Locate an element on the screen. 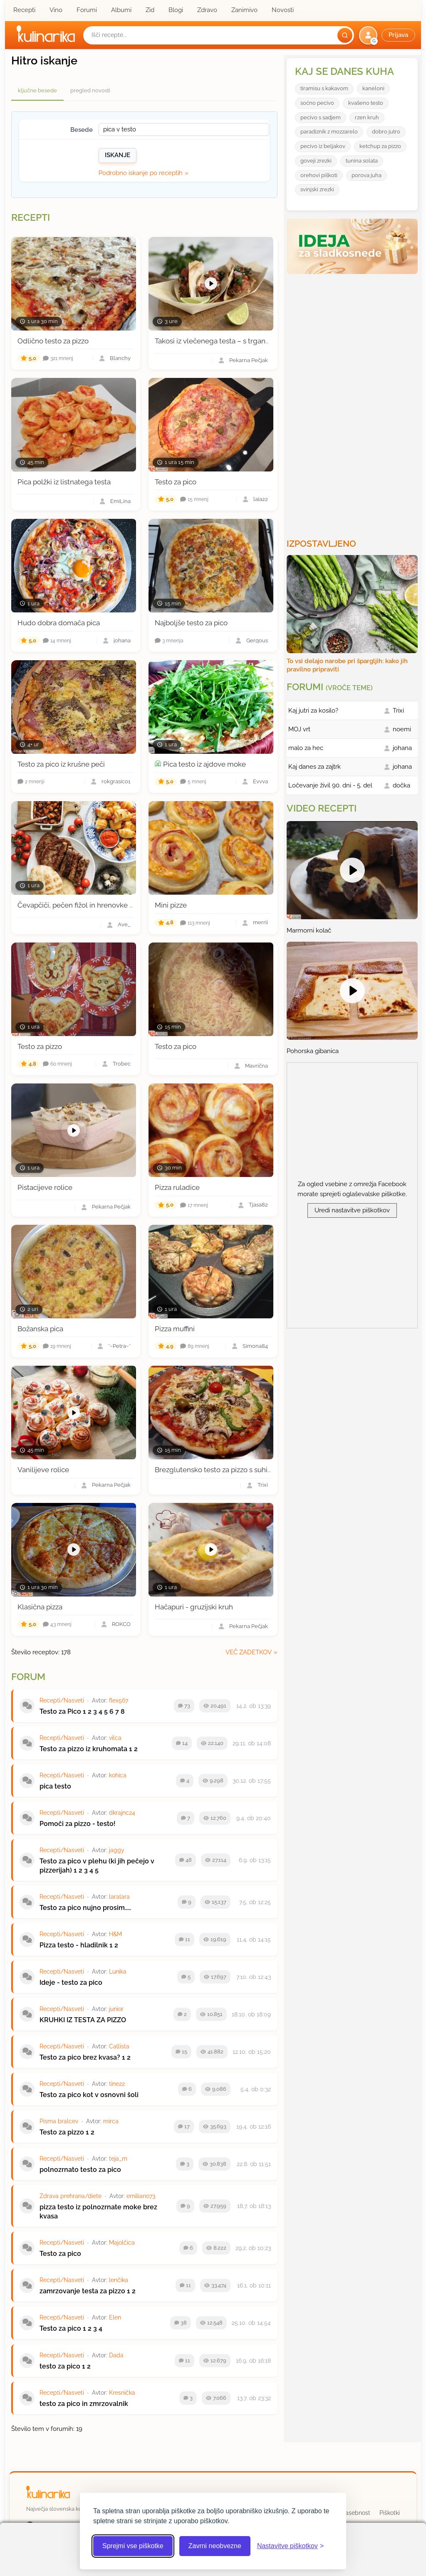  ROKCO is located at coordinates (121, 1624).